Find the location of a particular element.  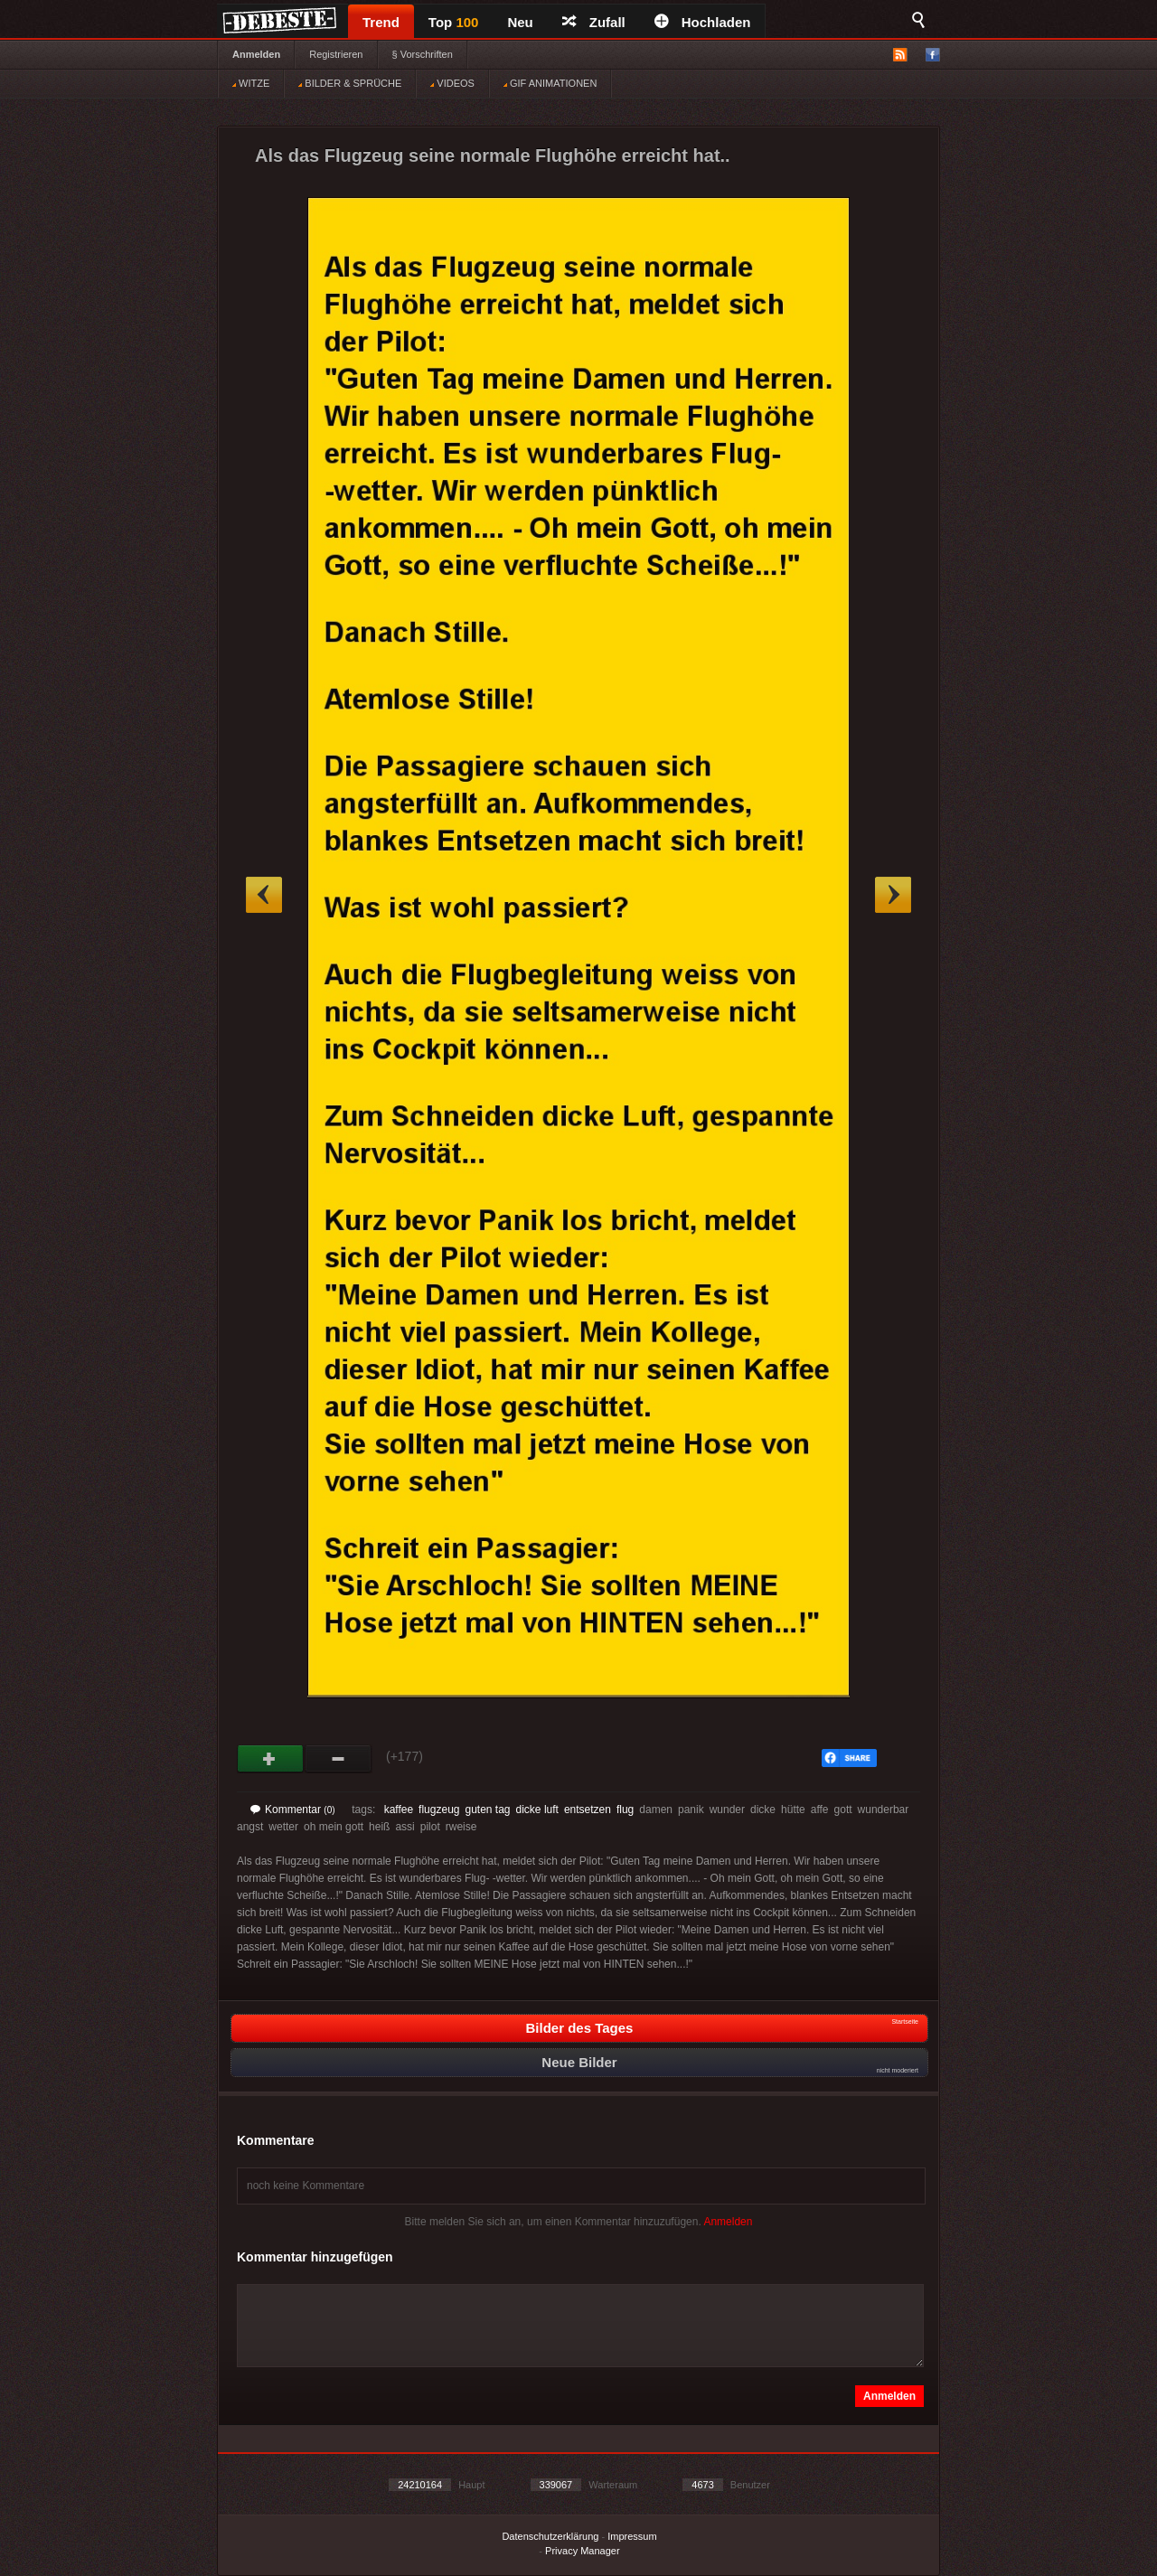

GIF ANIMATIONEN is located at coordinates (550, 83).